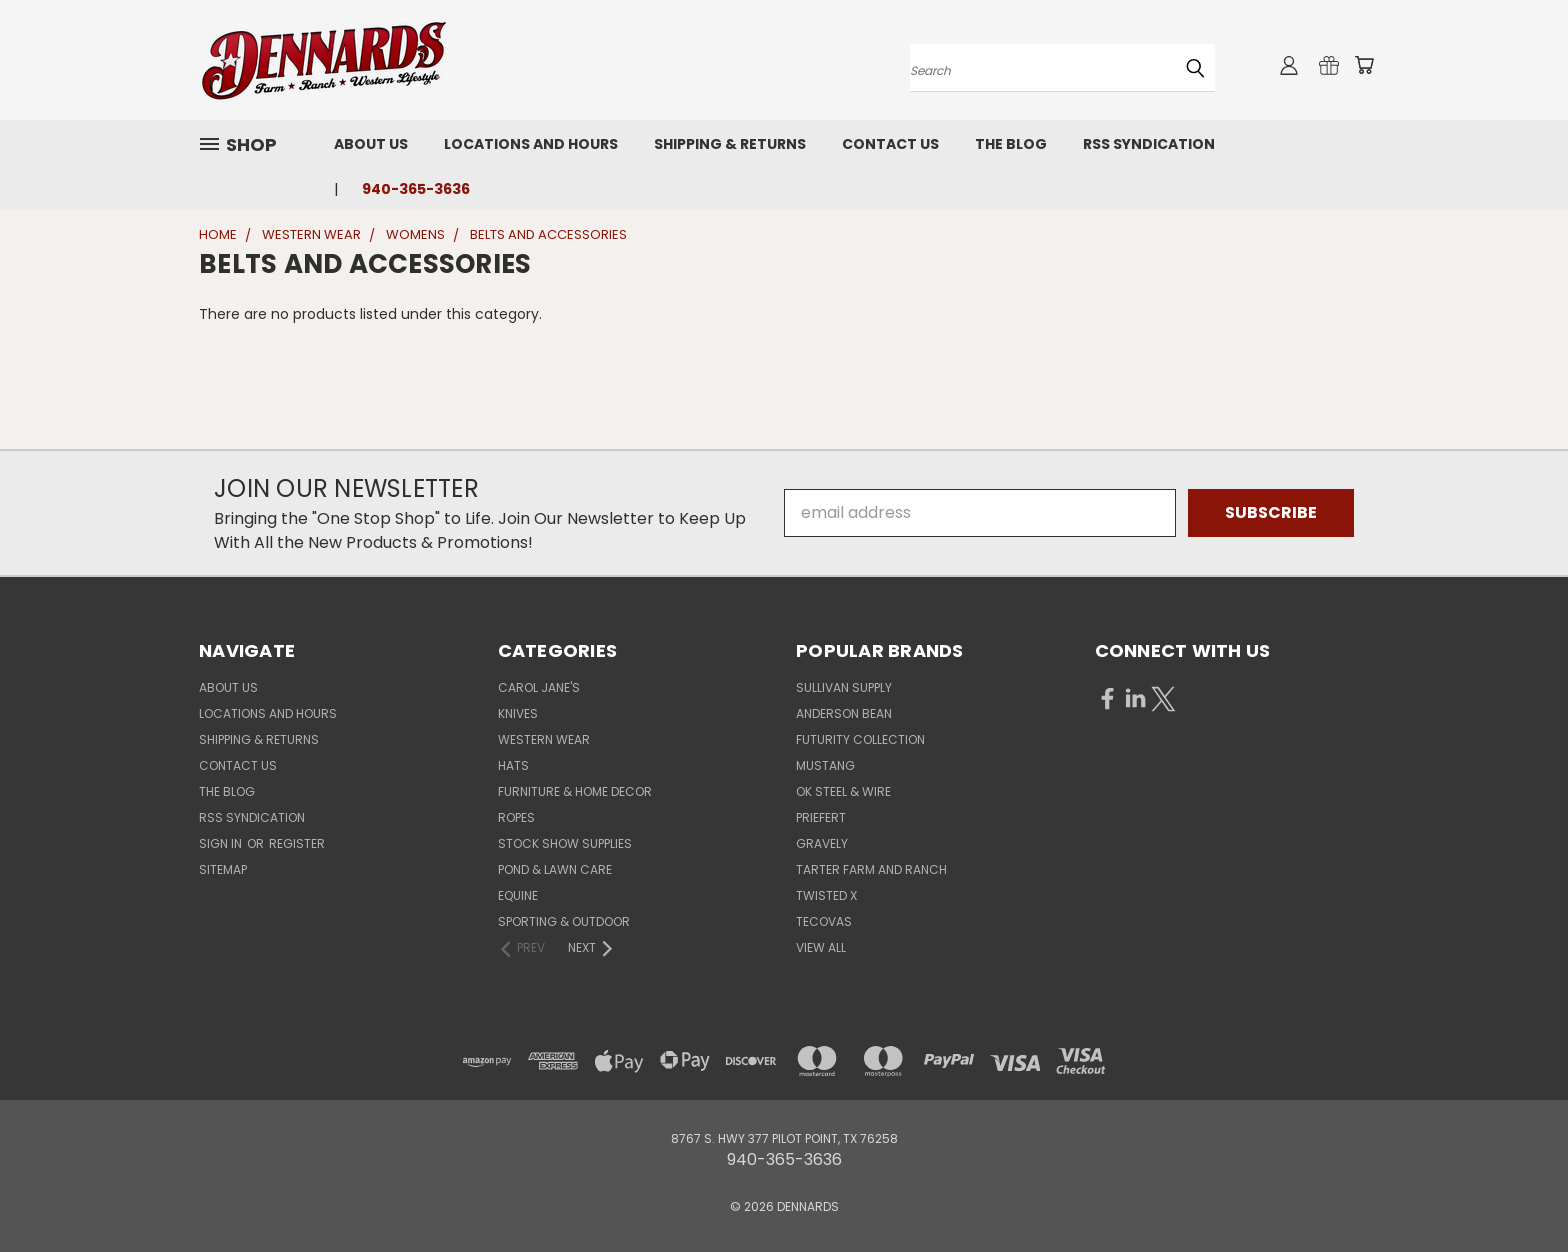  What do you see at coordinates (1364, 65) in the screenshot?
I see `[Cart with 0 items]` at bounding box center [1364, 65].